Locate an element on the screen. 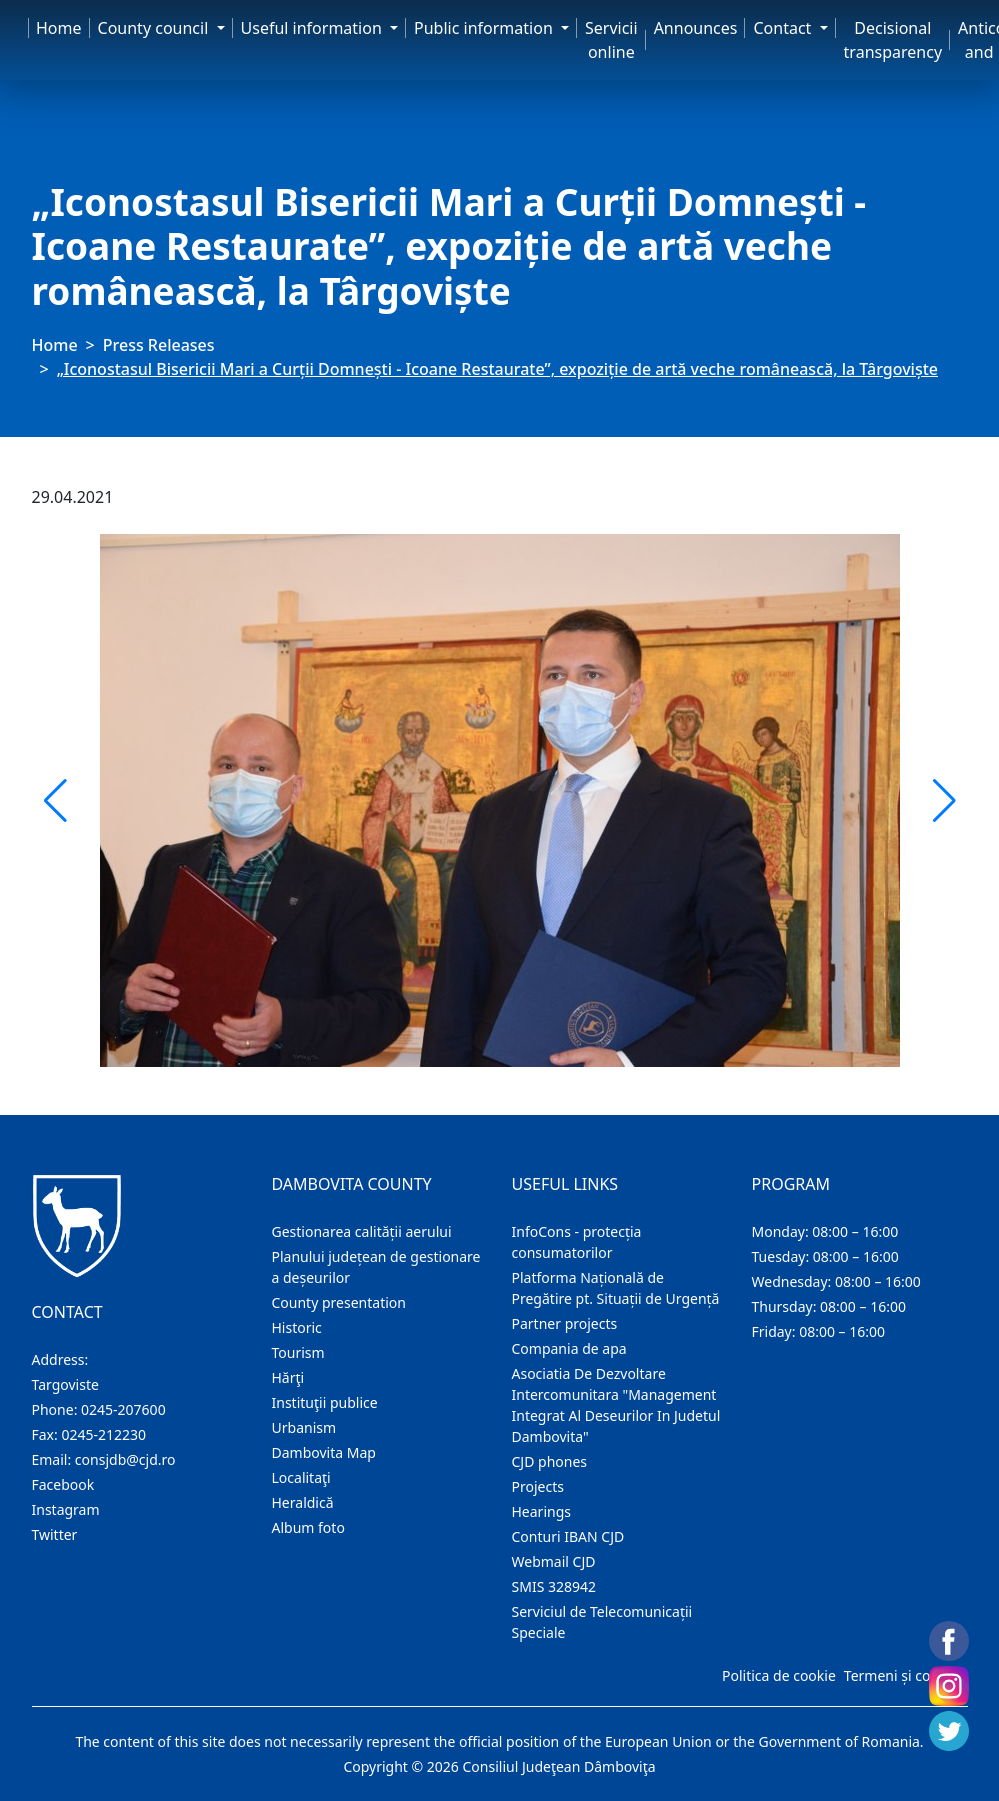  Dambovita Map is located at coordinates (324, 1452).